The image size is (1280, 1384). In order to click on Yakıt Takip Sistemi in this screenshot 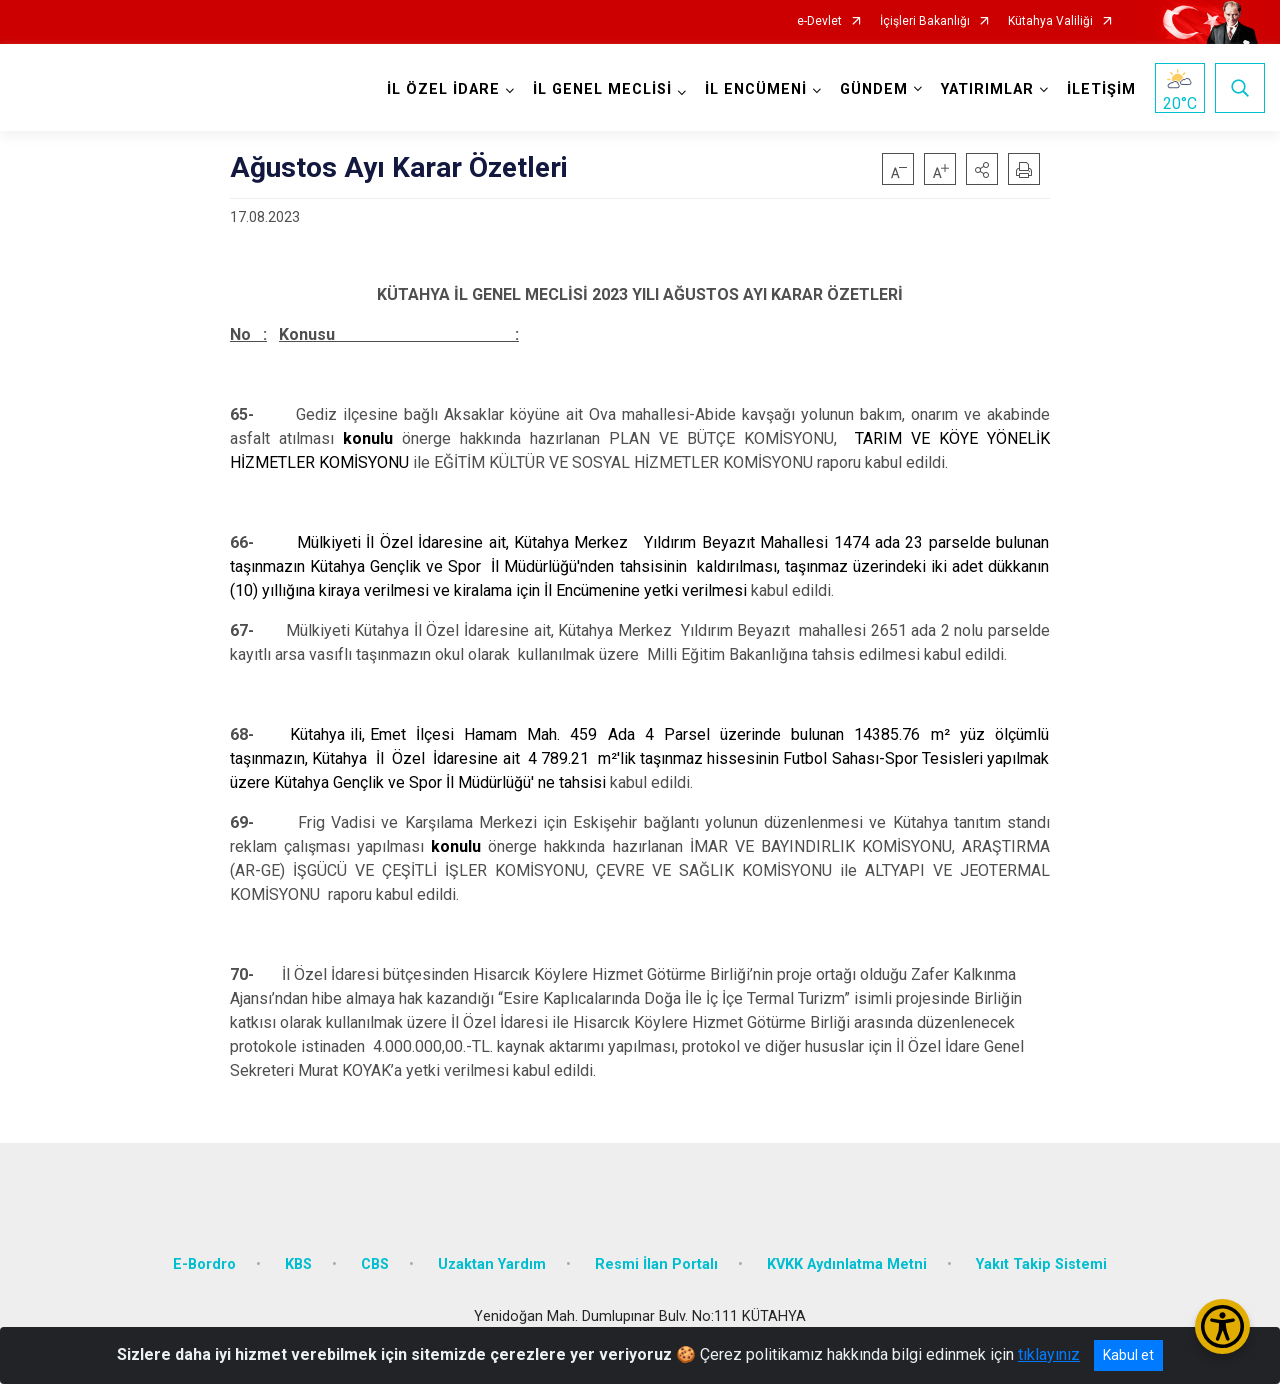, I will do `click(1041, 1255)`.